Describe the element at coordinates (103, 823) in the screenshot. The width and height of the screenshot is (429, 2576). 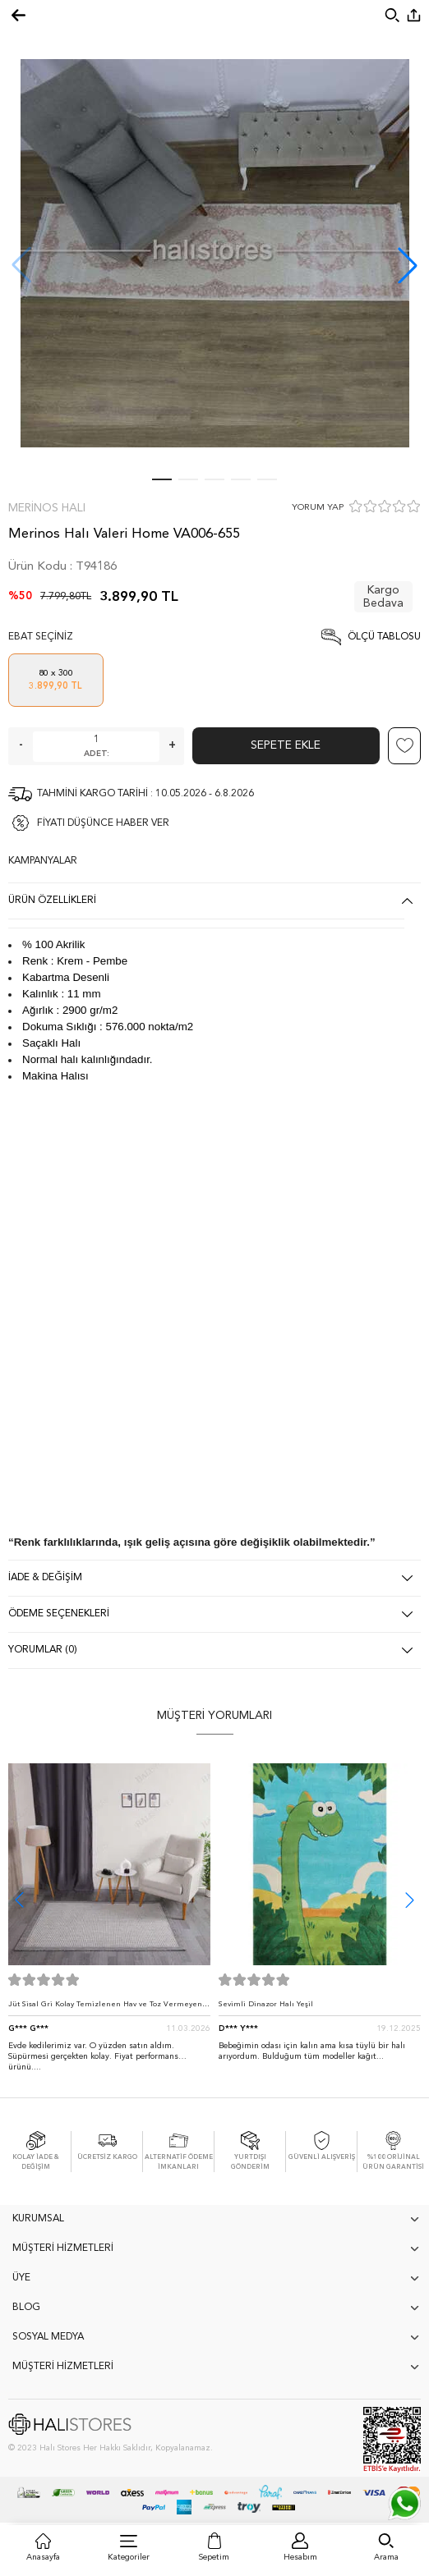
I see `FİYATI DÜŞÜNCE HABER VER` at that location.